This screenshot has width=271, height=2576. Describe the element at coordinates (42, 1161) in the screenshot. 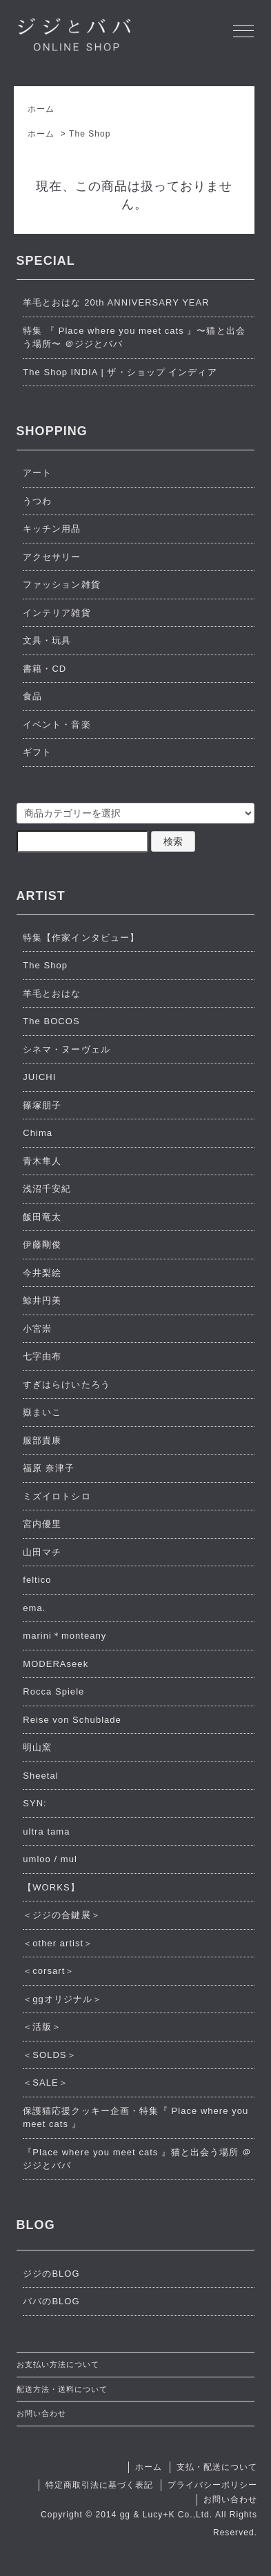

I see `青木隼人` at that location.